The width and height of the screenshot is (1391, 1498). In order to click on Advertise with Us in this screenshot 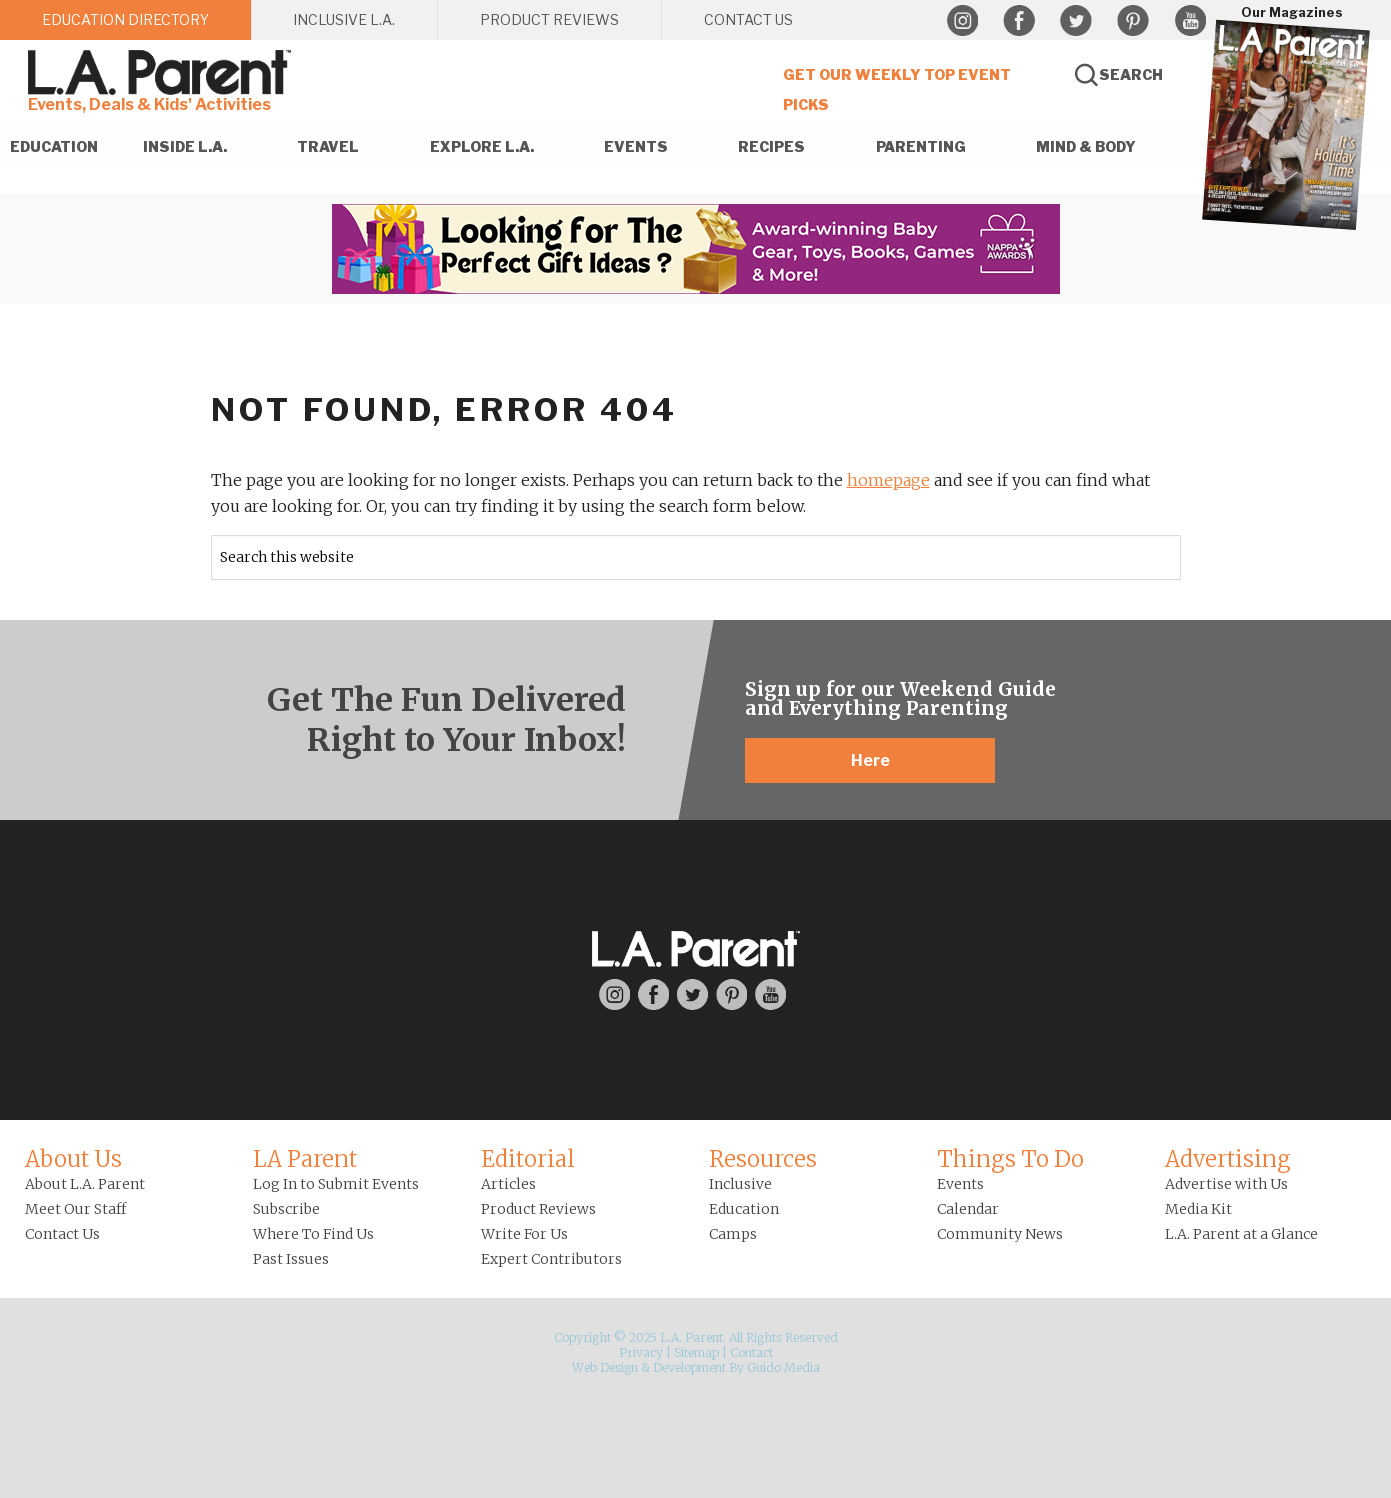, I will do `click(1226, 1184)`.